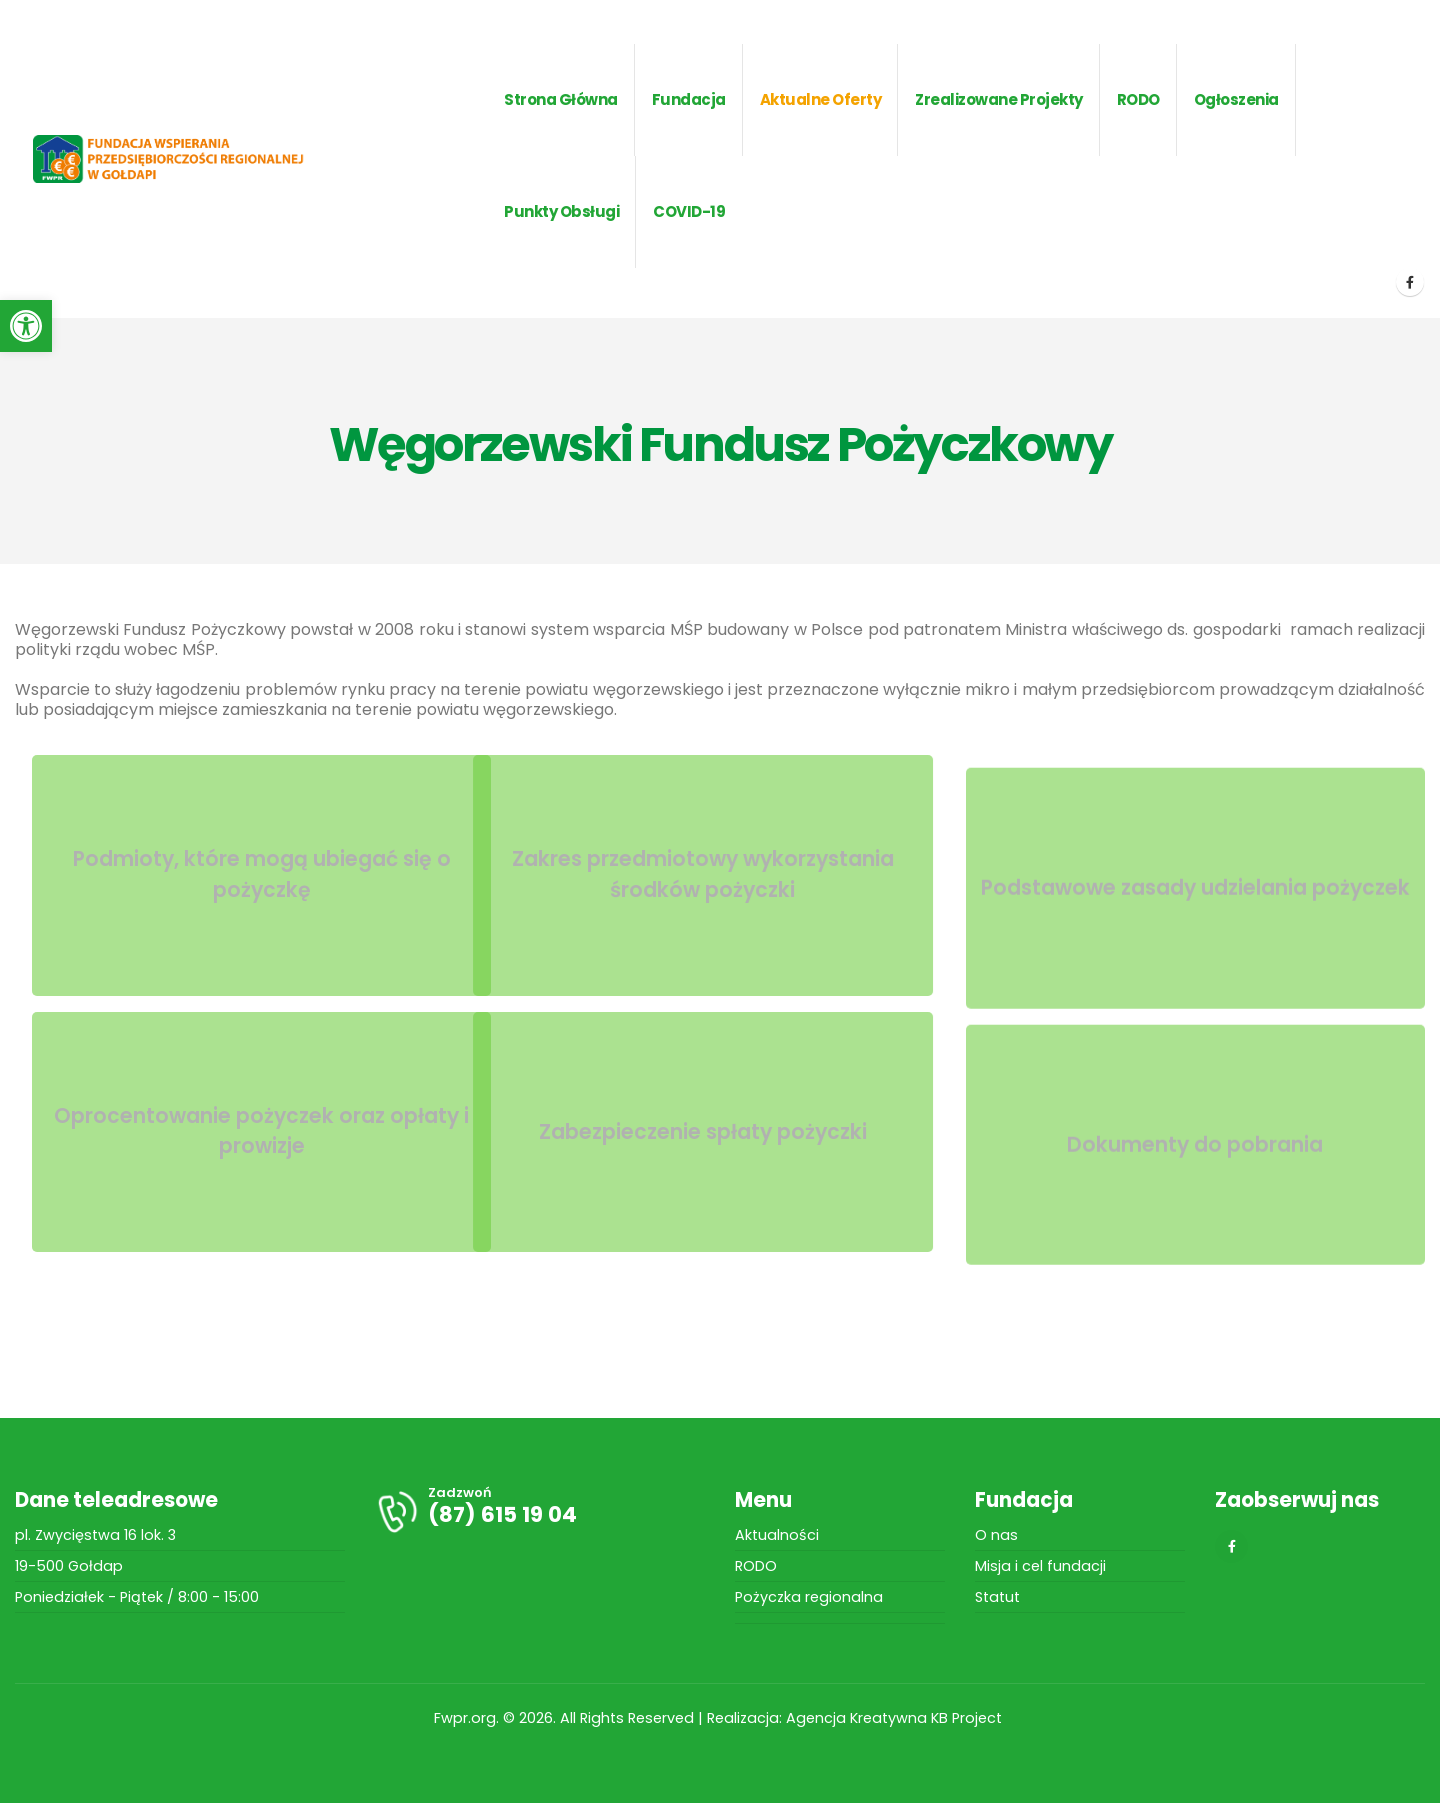 The height and width of the screenshot is (1803, 1440). I want to click on Statut, so click(997, 1597).